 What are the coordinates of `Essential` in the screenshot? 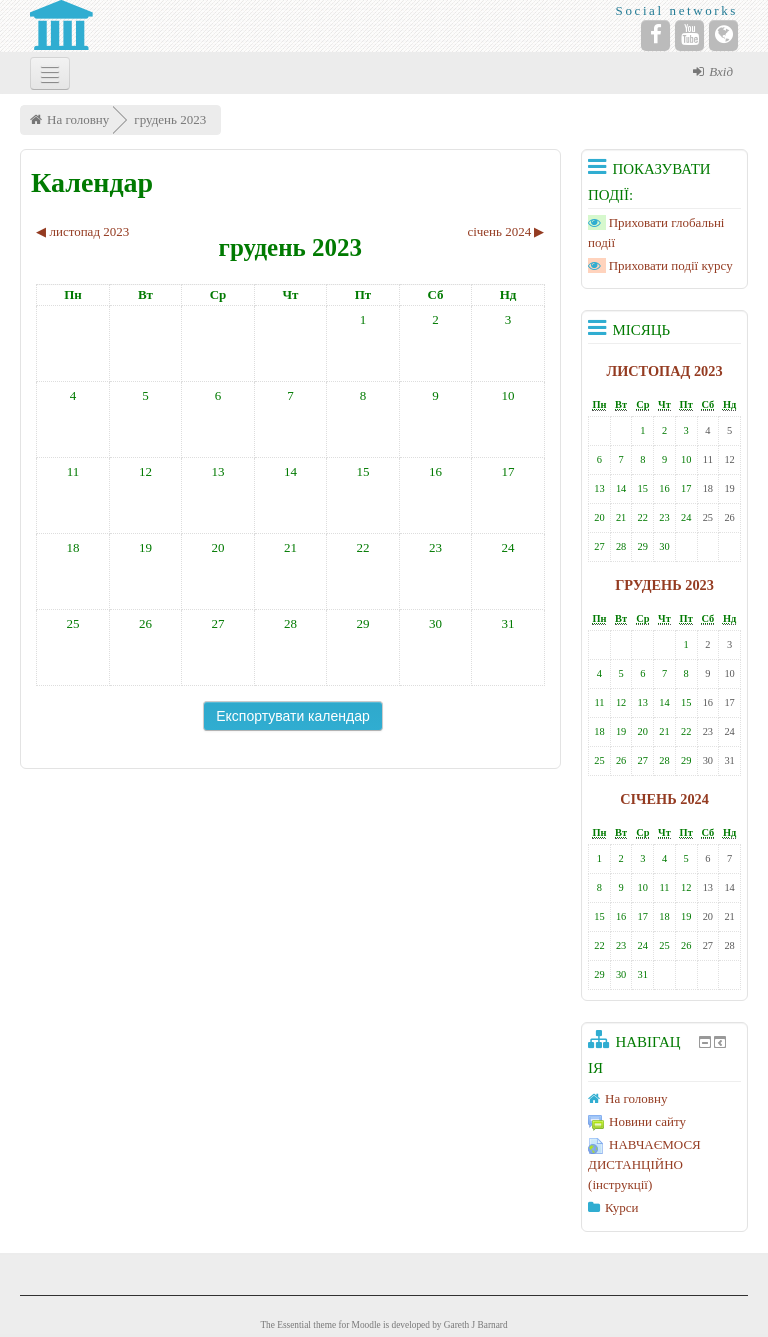 It's located at (294, 1325).